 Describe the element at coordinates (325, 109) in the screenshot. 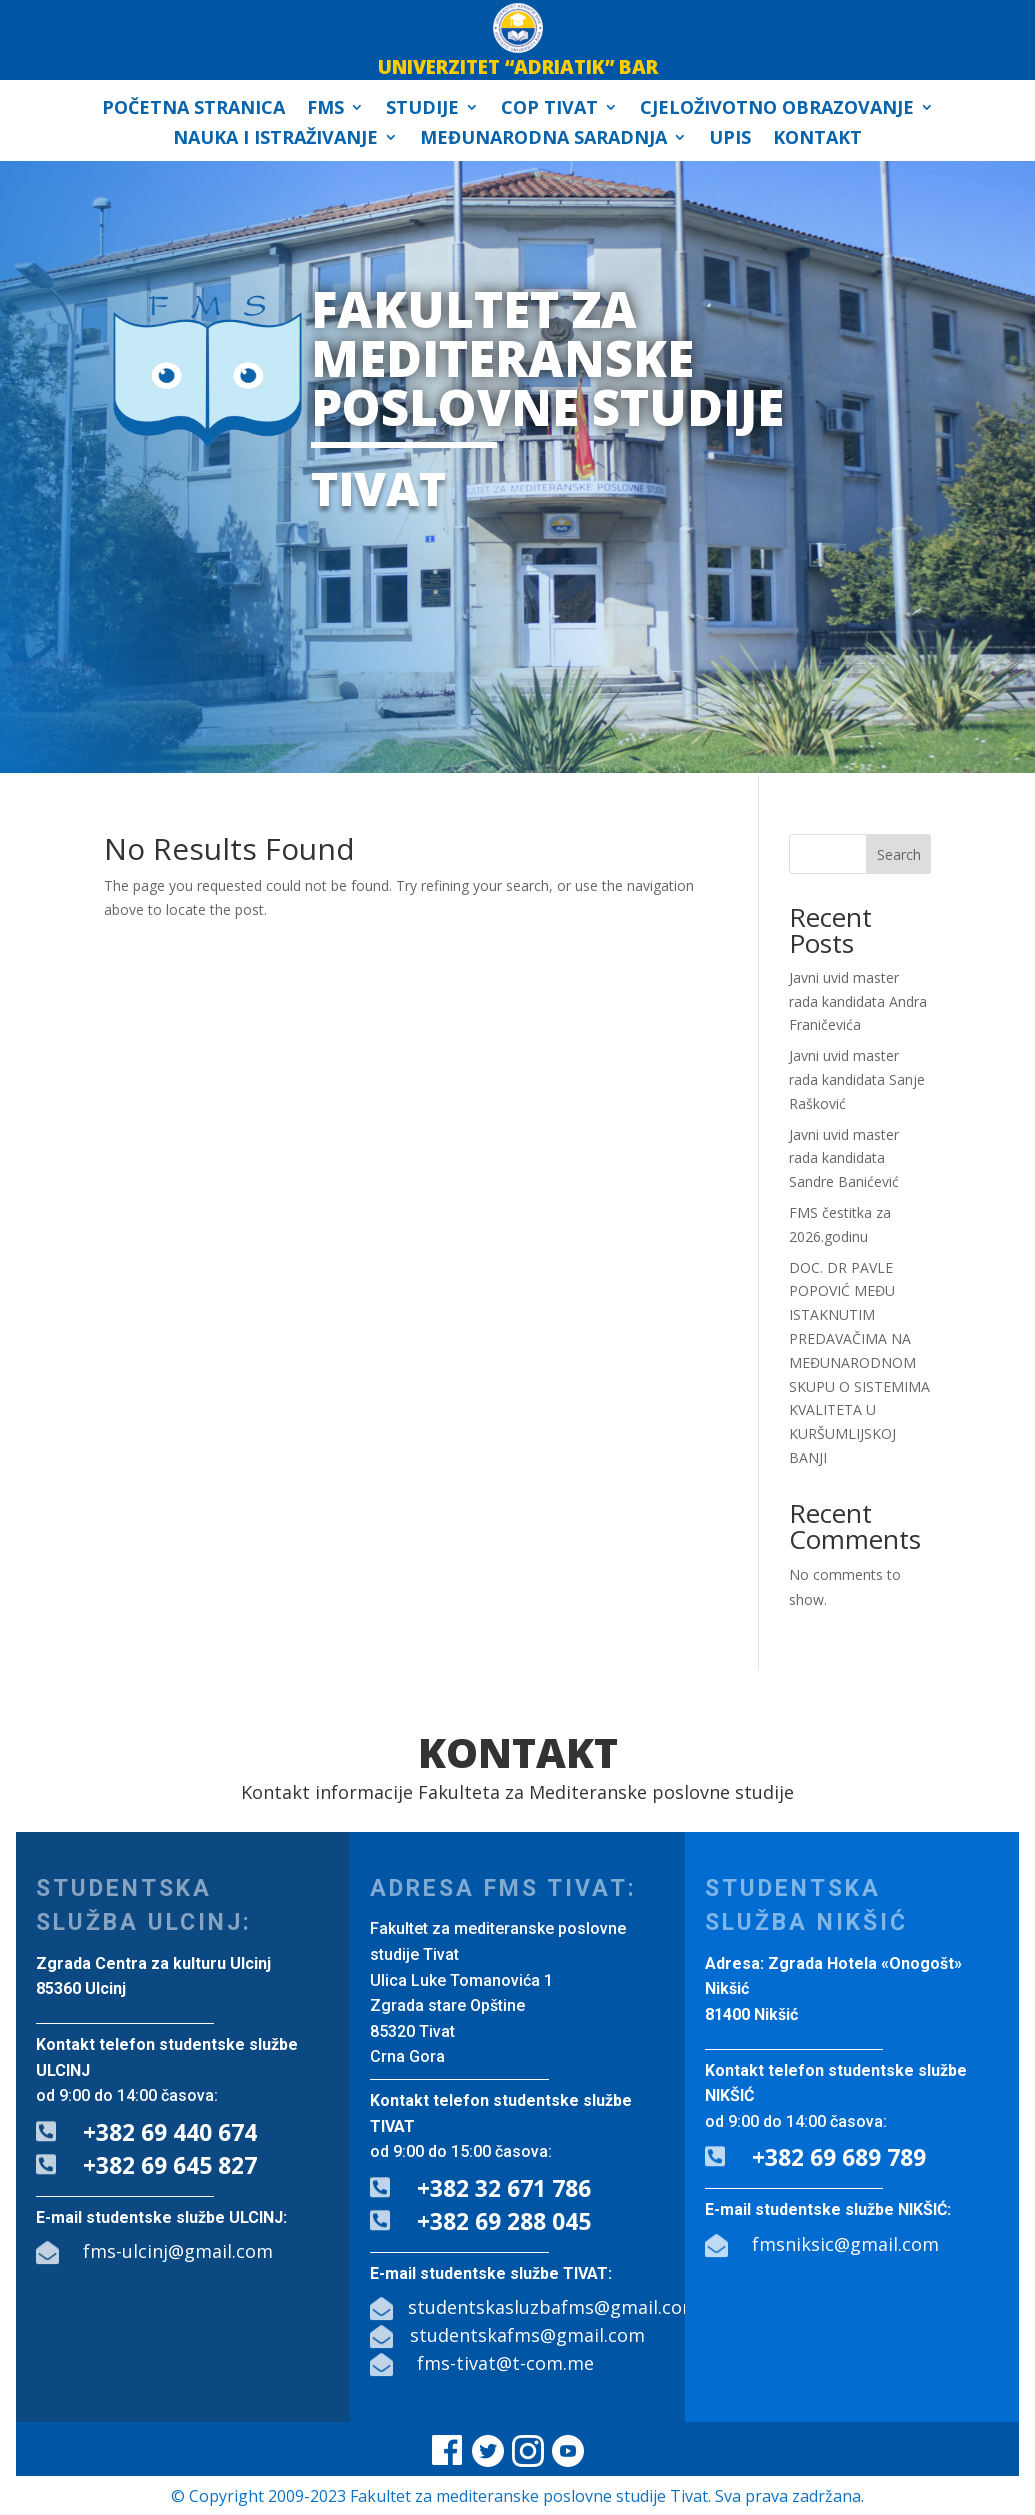

I see `FMS` at that location.